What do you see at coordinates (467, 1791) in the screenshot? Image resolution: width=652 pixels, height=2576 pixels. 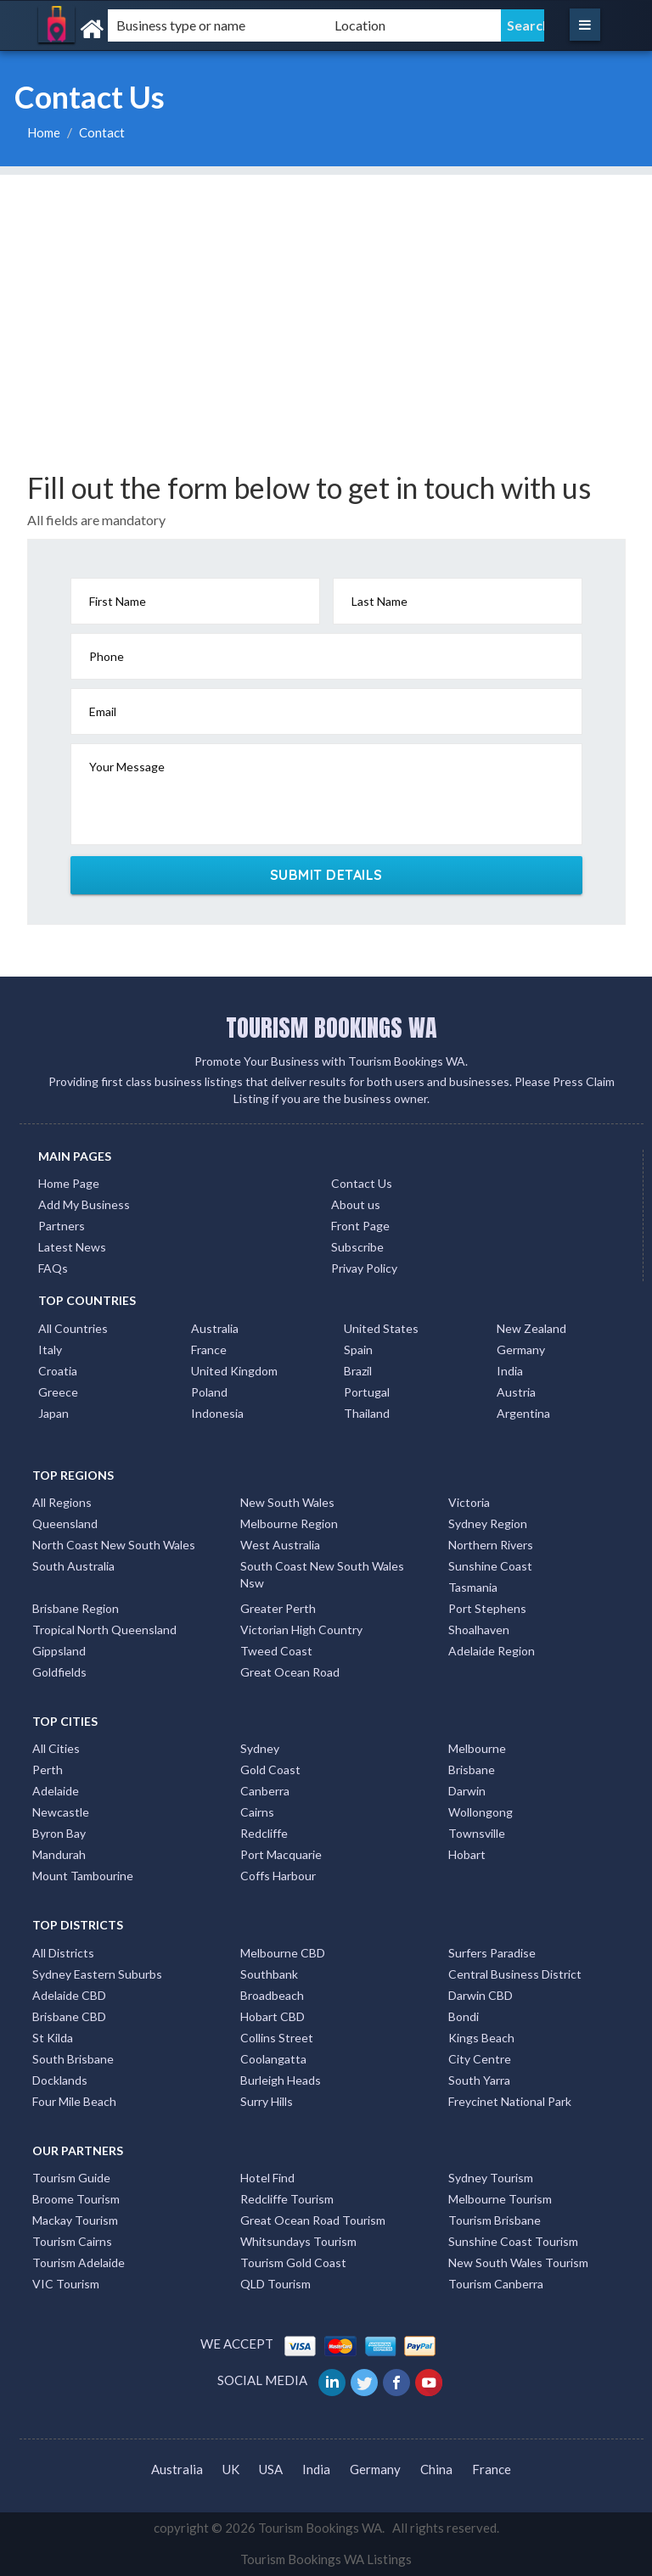 I see `Darwin` at bounding box center [467, 1791].